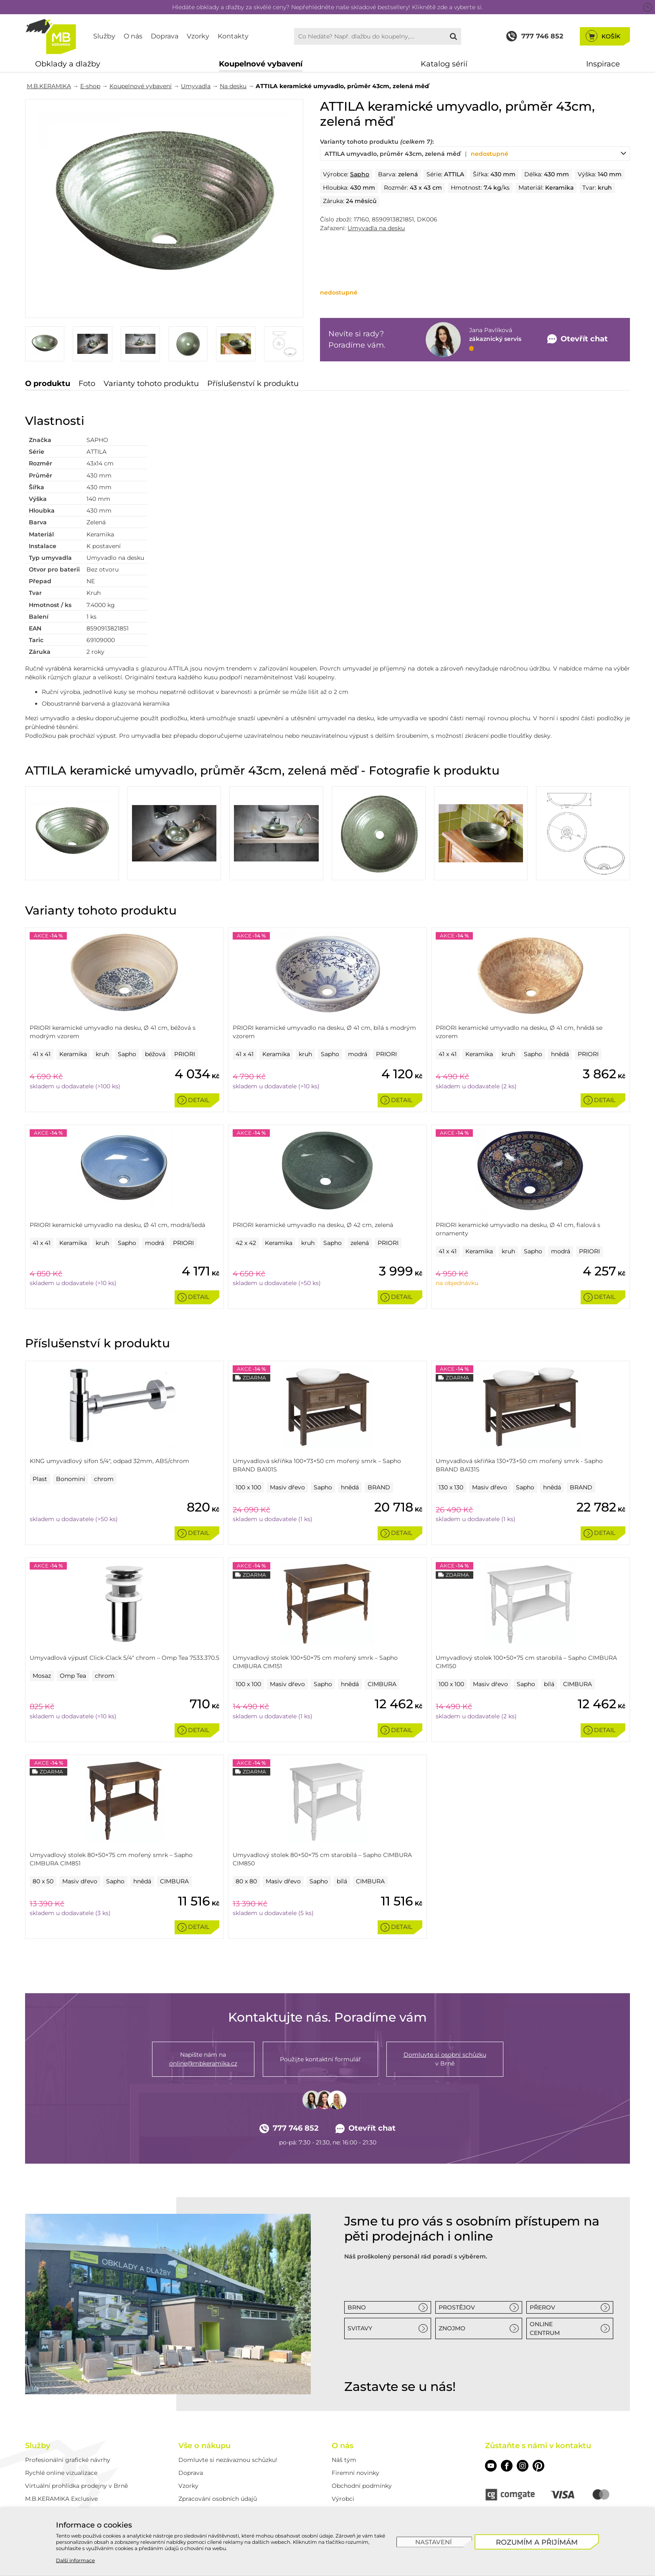 This screenshot has height=2576, width=655. Describe the element at coordinates (365, 2128) in the screenshot. I see `Otevřít chat` at that location.